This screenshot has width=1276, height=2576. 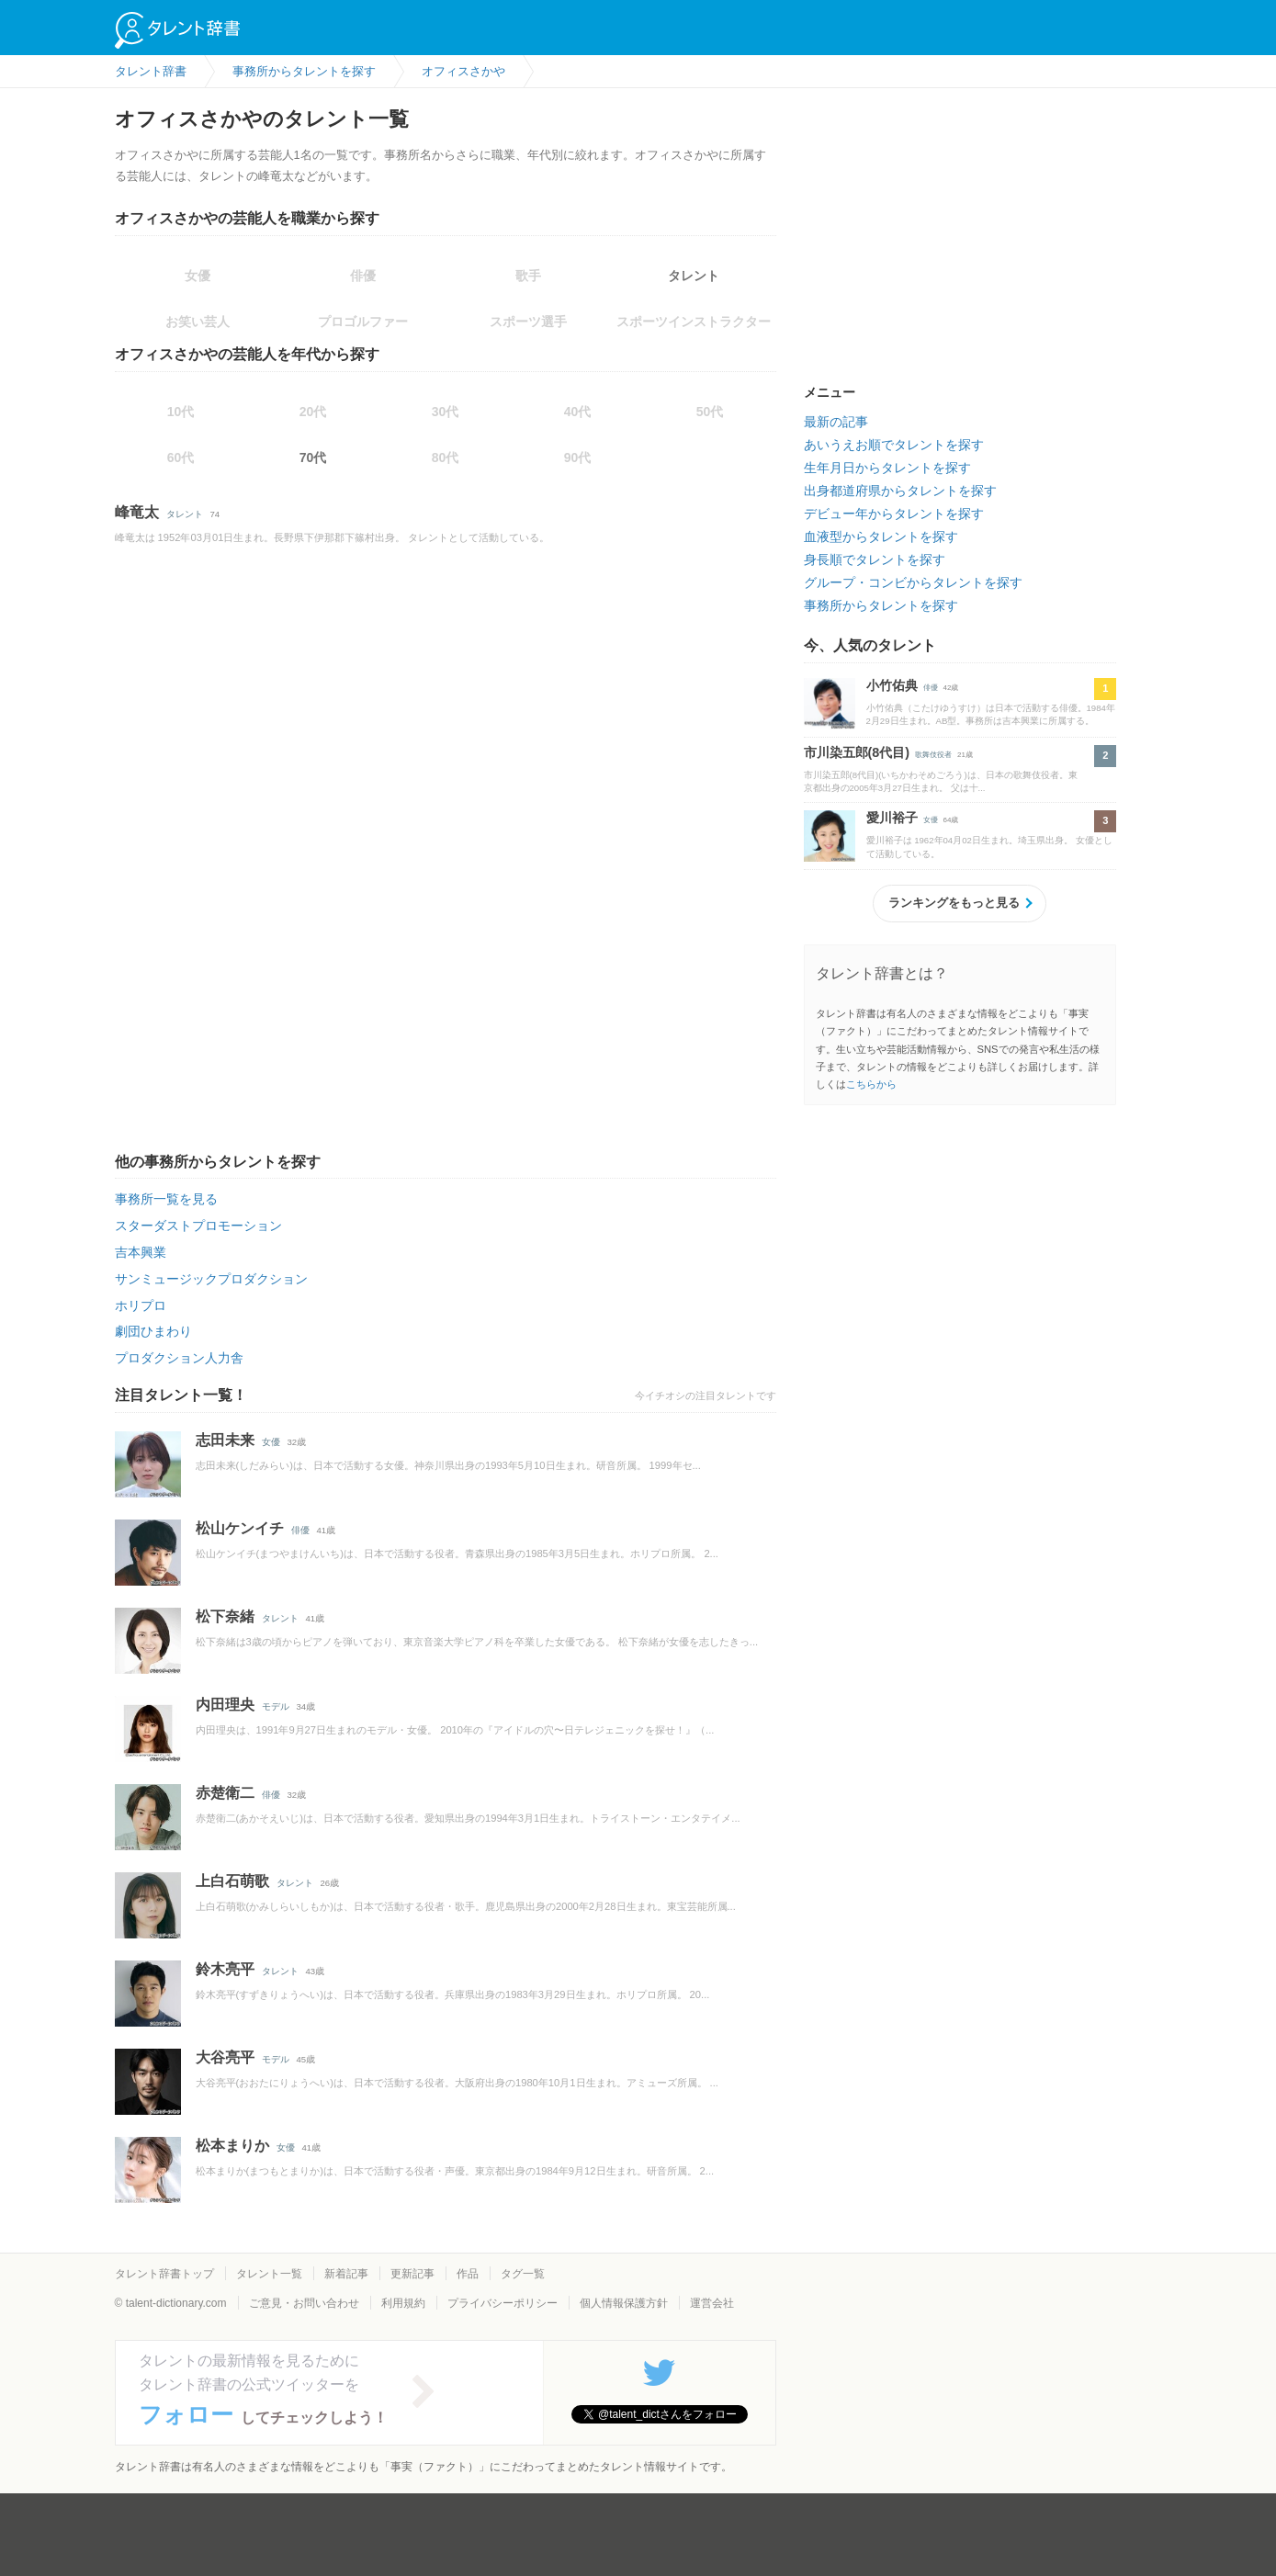 What do you see at coordinates (153, 1331) in the screenshot?
I see `劇団ひまわり` at bounding box center [153, 1331].